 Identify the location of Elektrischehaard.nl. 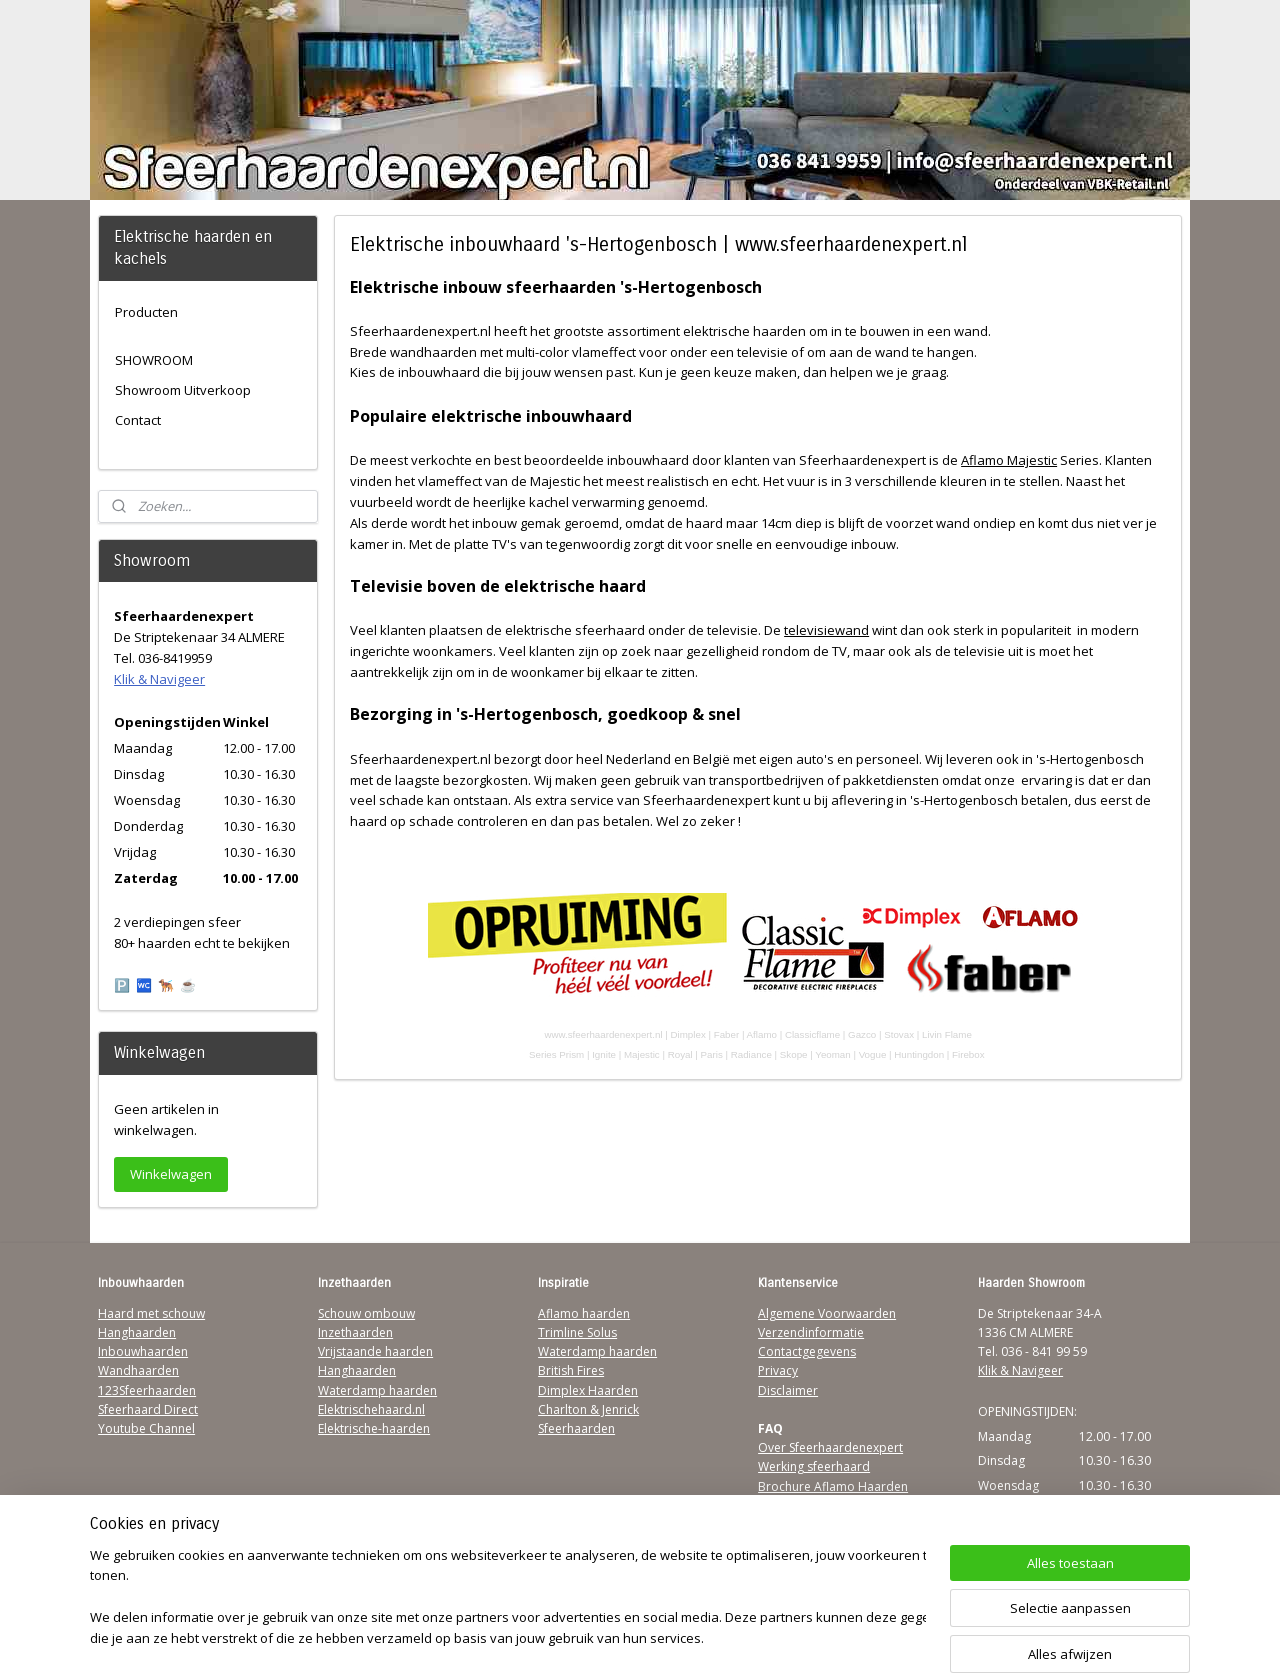
(371, 1409).